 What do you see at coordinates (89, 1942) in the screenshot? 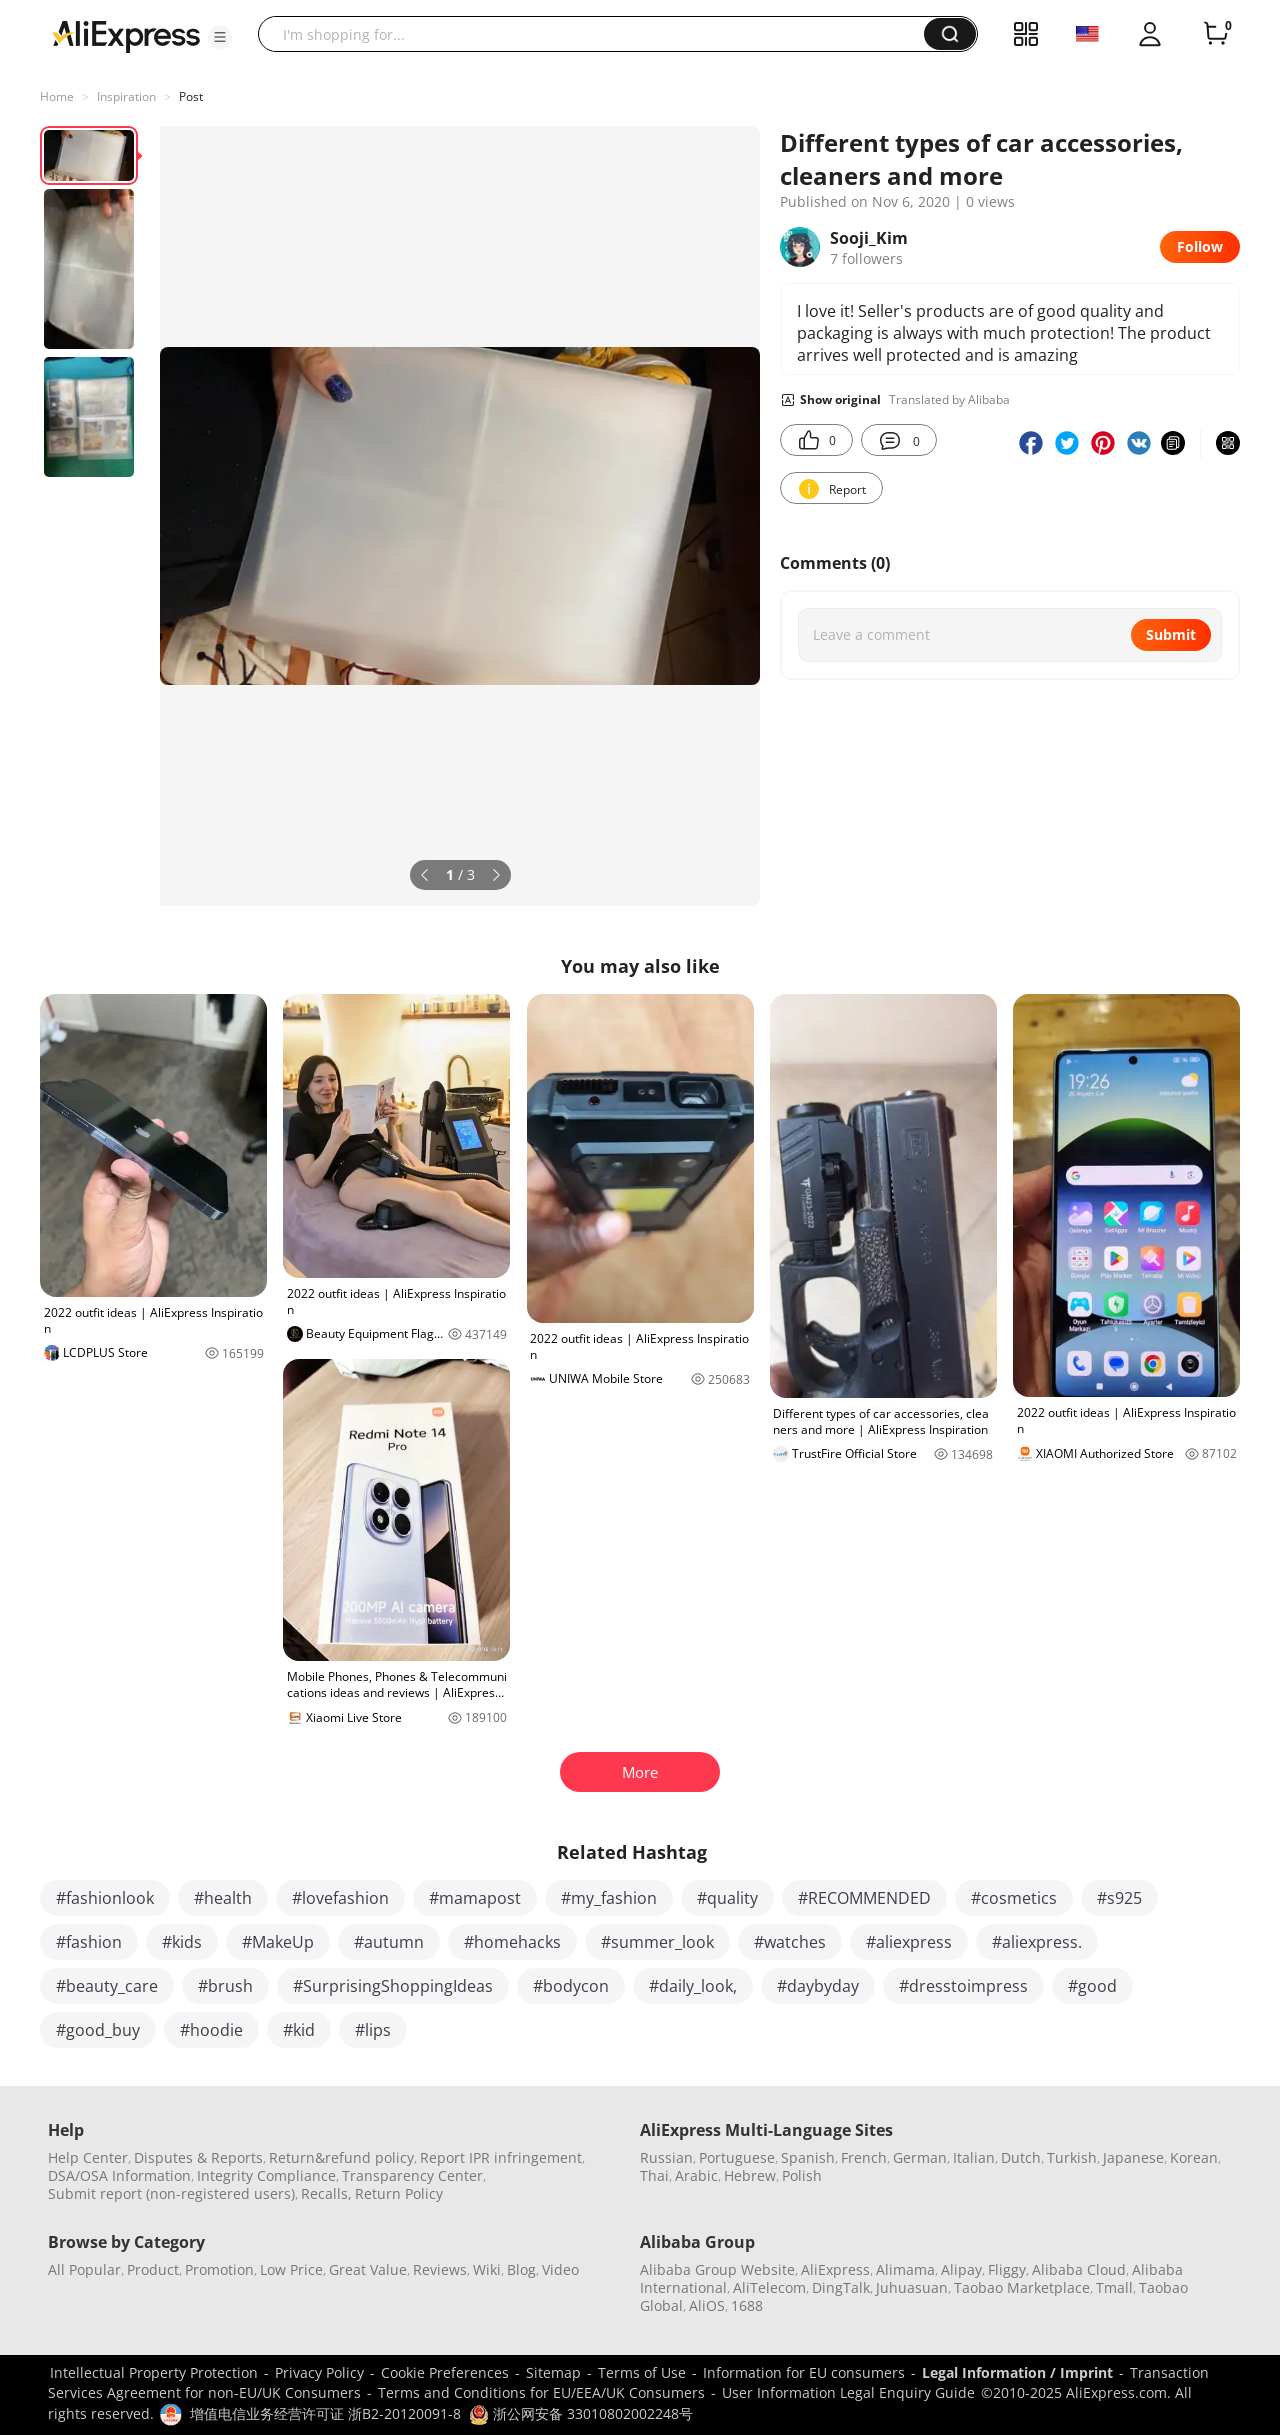
I see `#fashion` at bounding box center [89, 1942].